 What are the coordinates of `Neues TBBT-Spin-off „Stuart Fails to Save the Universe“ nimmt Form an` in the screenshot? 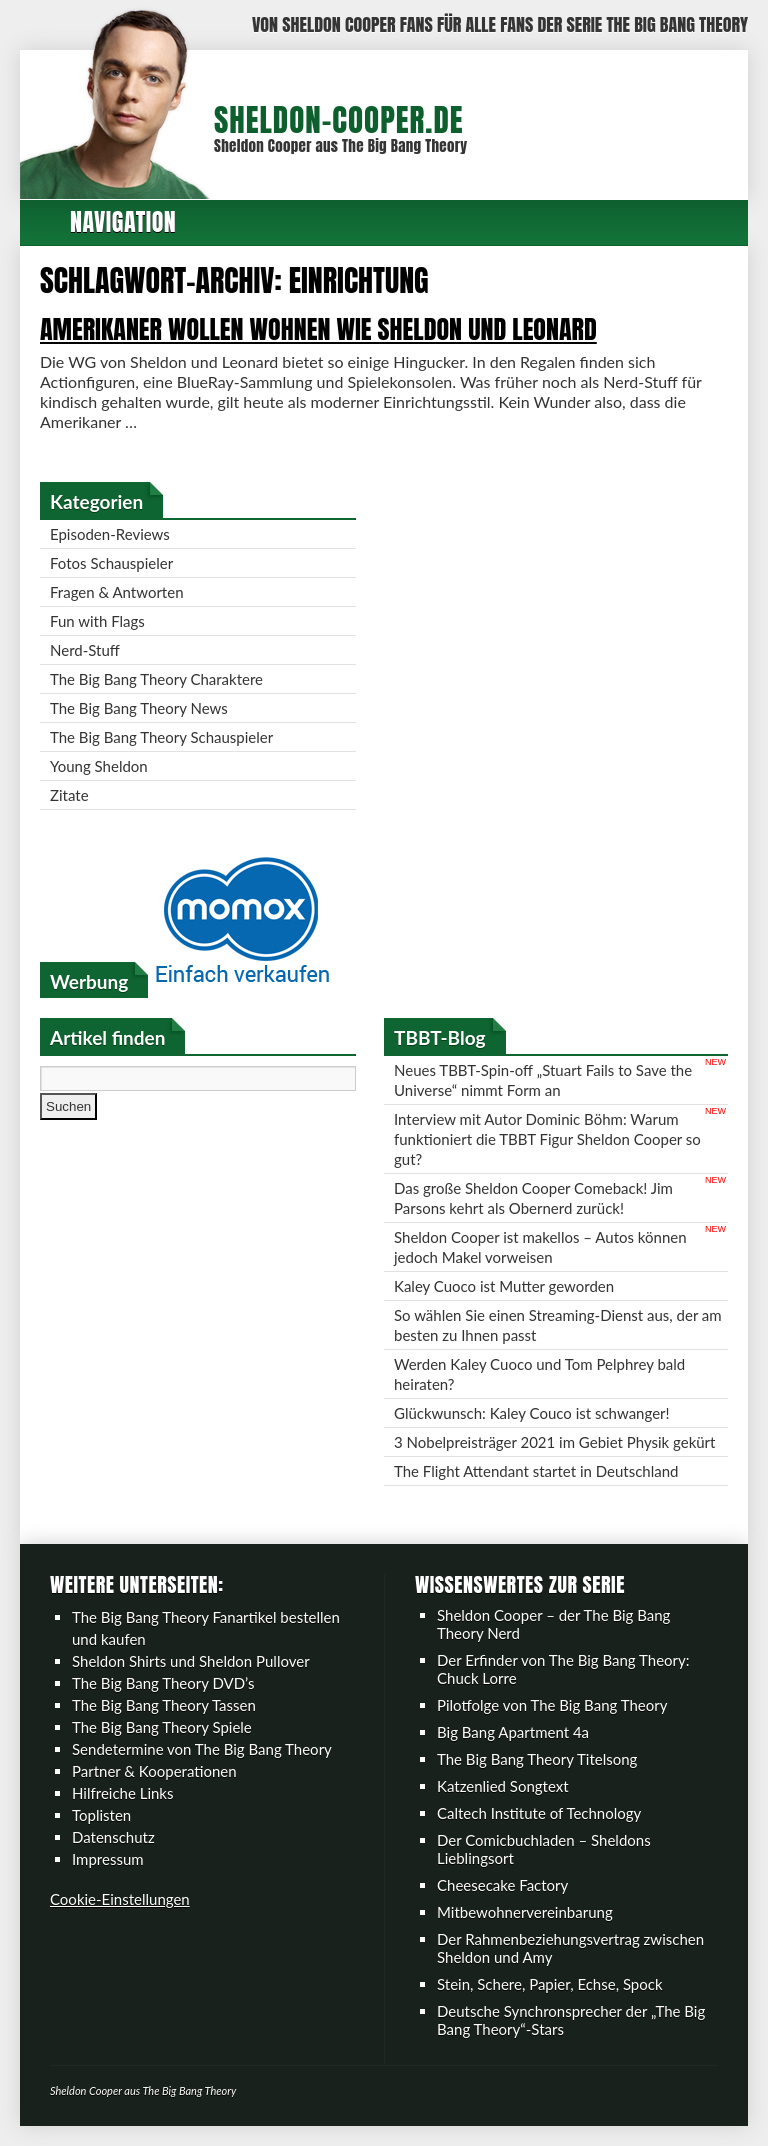 It's located at (543, 1080).